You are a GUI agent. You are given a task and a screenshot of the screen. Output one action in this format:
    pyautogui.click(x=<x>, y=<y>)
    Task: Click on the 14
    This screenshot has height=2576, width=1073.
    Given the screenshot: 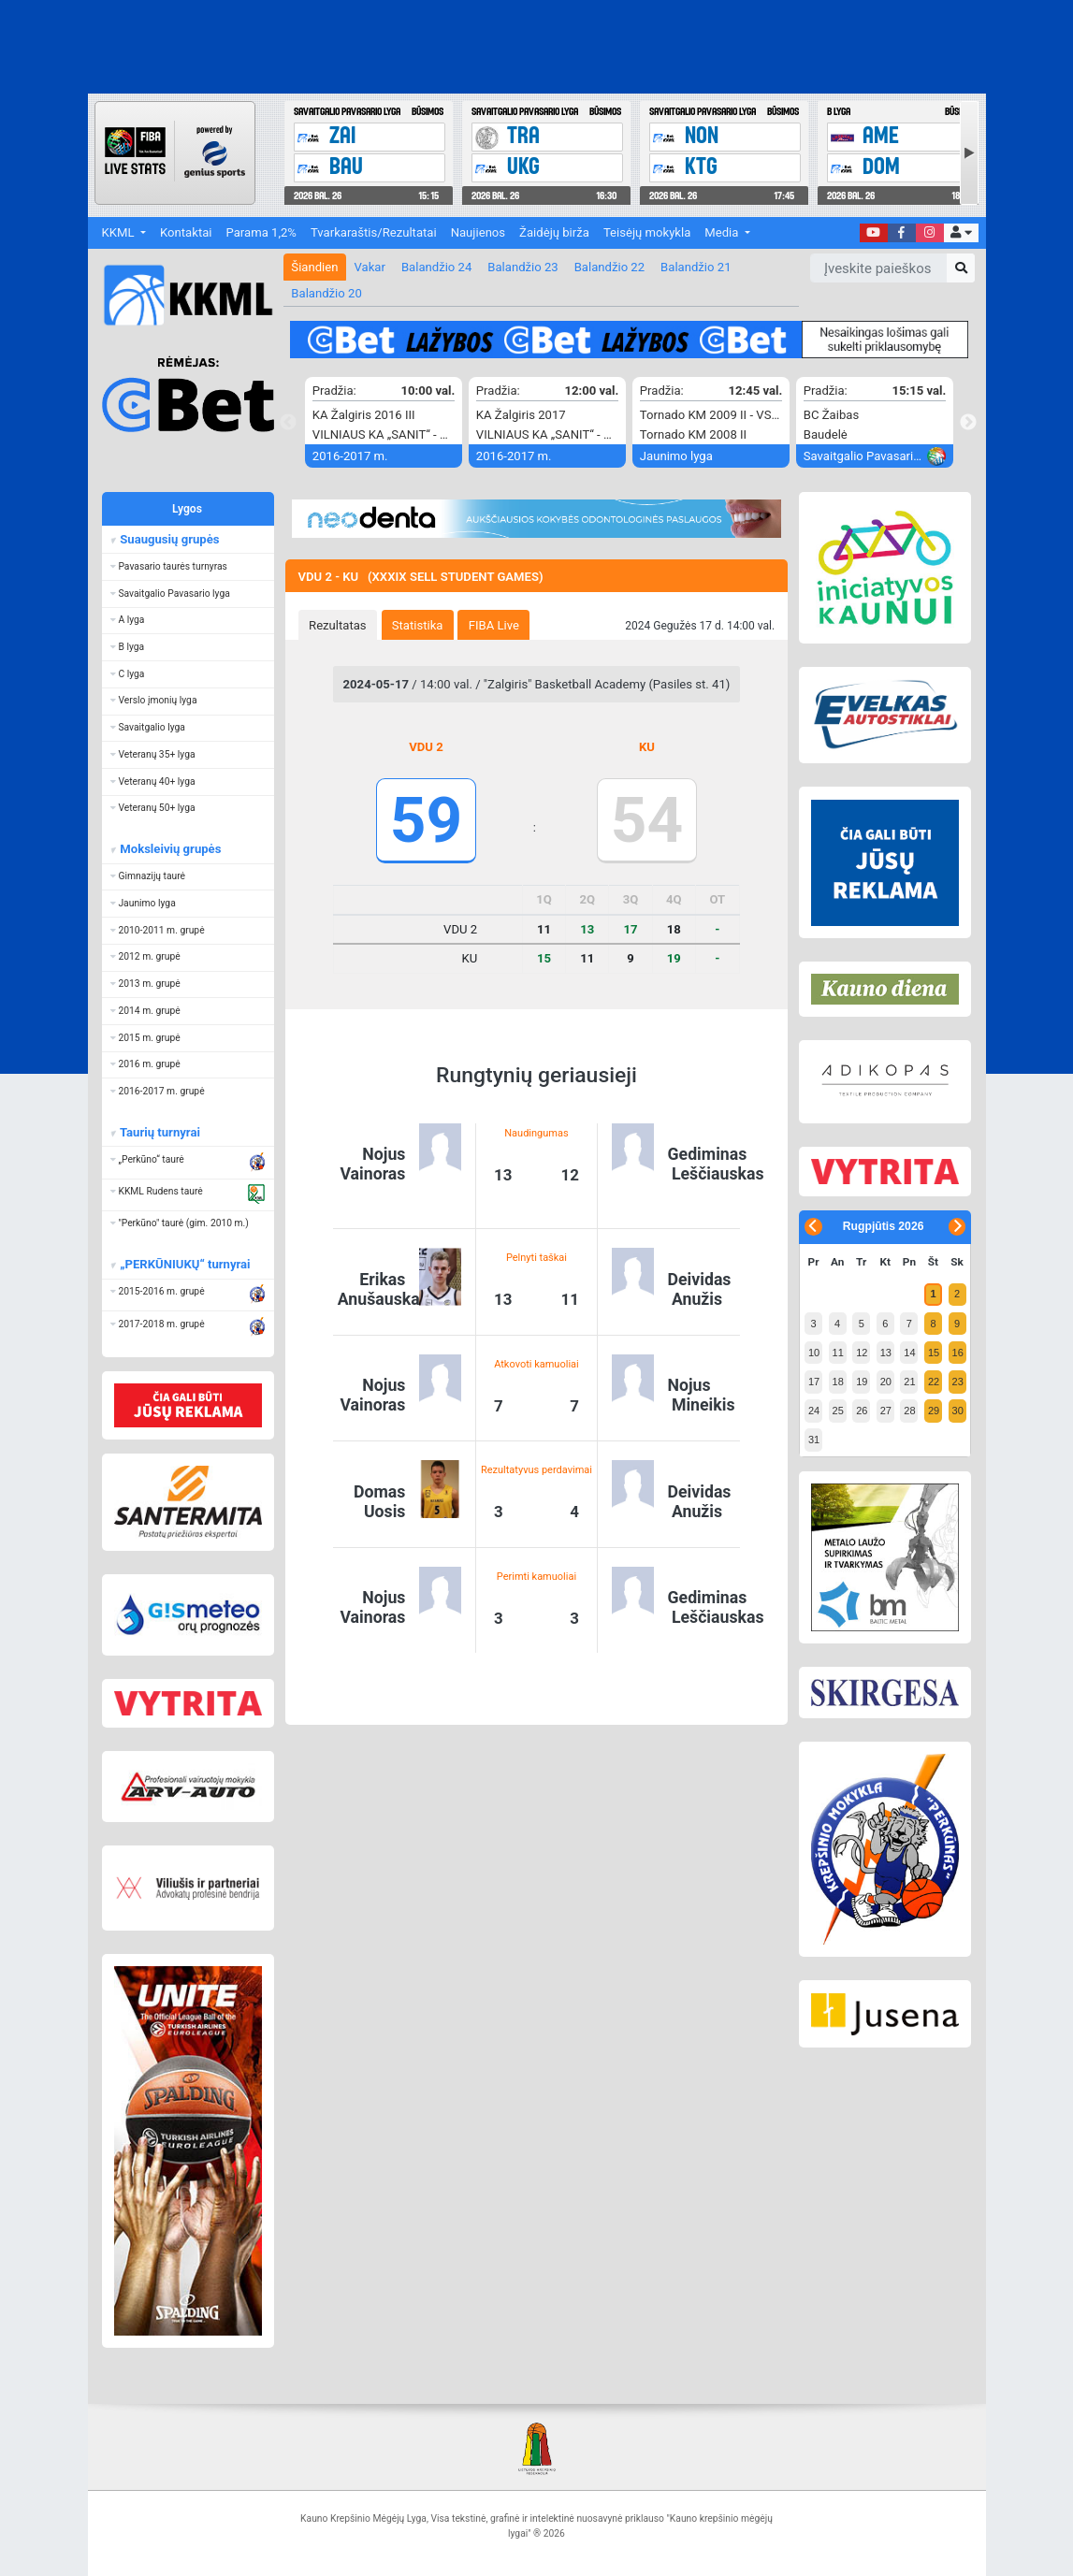 What is the action you would take?
    pyautogui.click(x=909, y=1352)
    